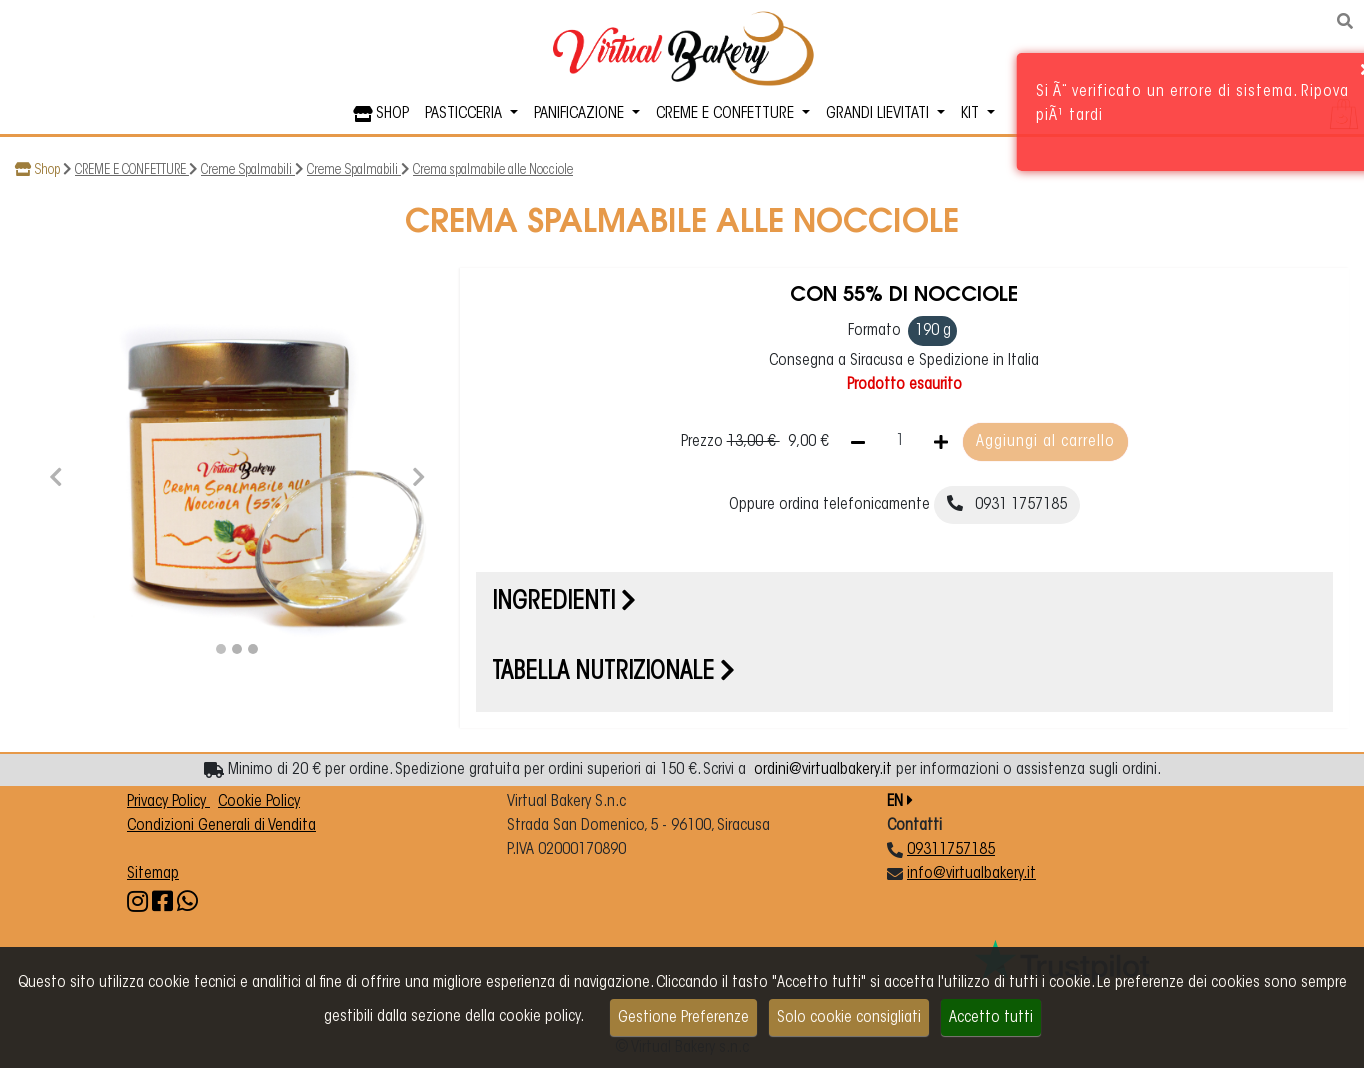 Image resolution: width=1364 pixels, height=1068 pixels. I want to click on Aggiungi al carrello, so click(1045, 442).